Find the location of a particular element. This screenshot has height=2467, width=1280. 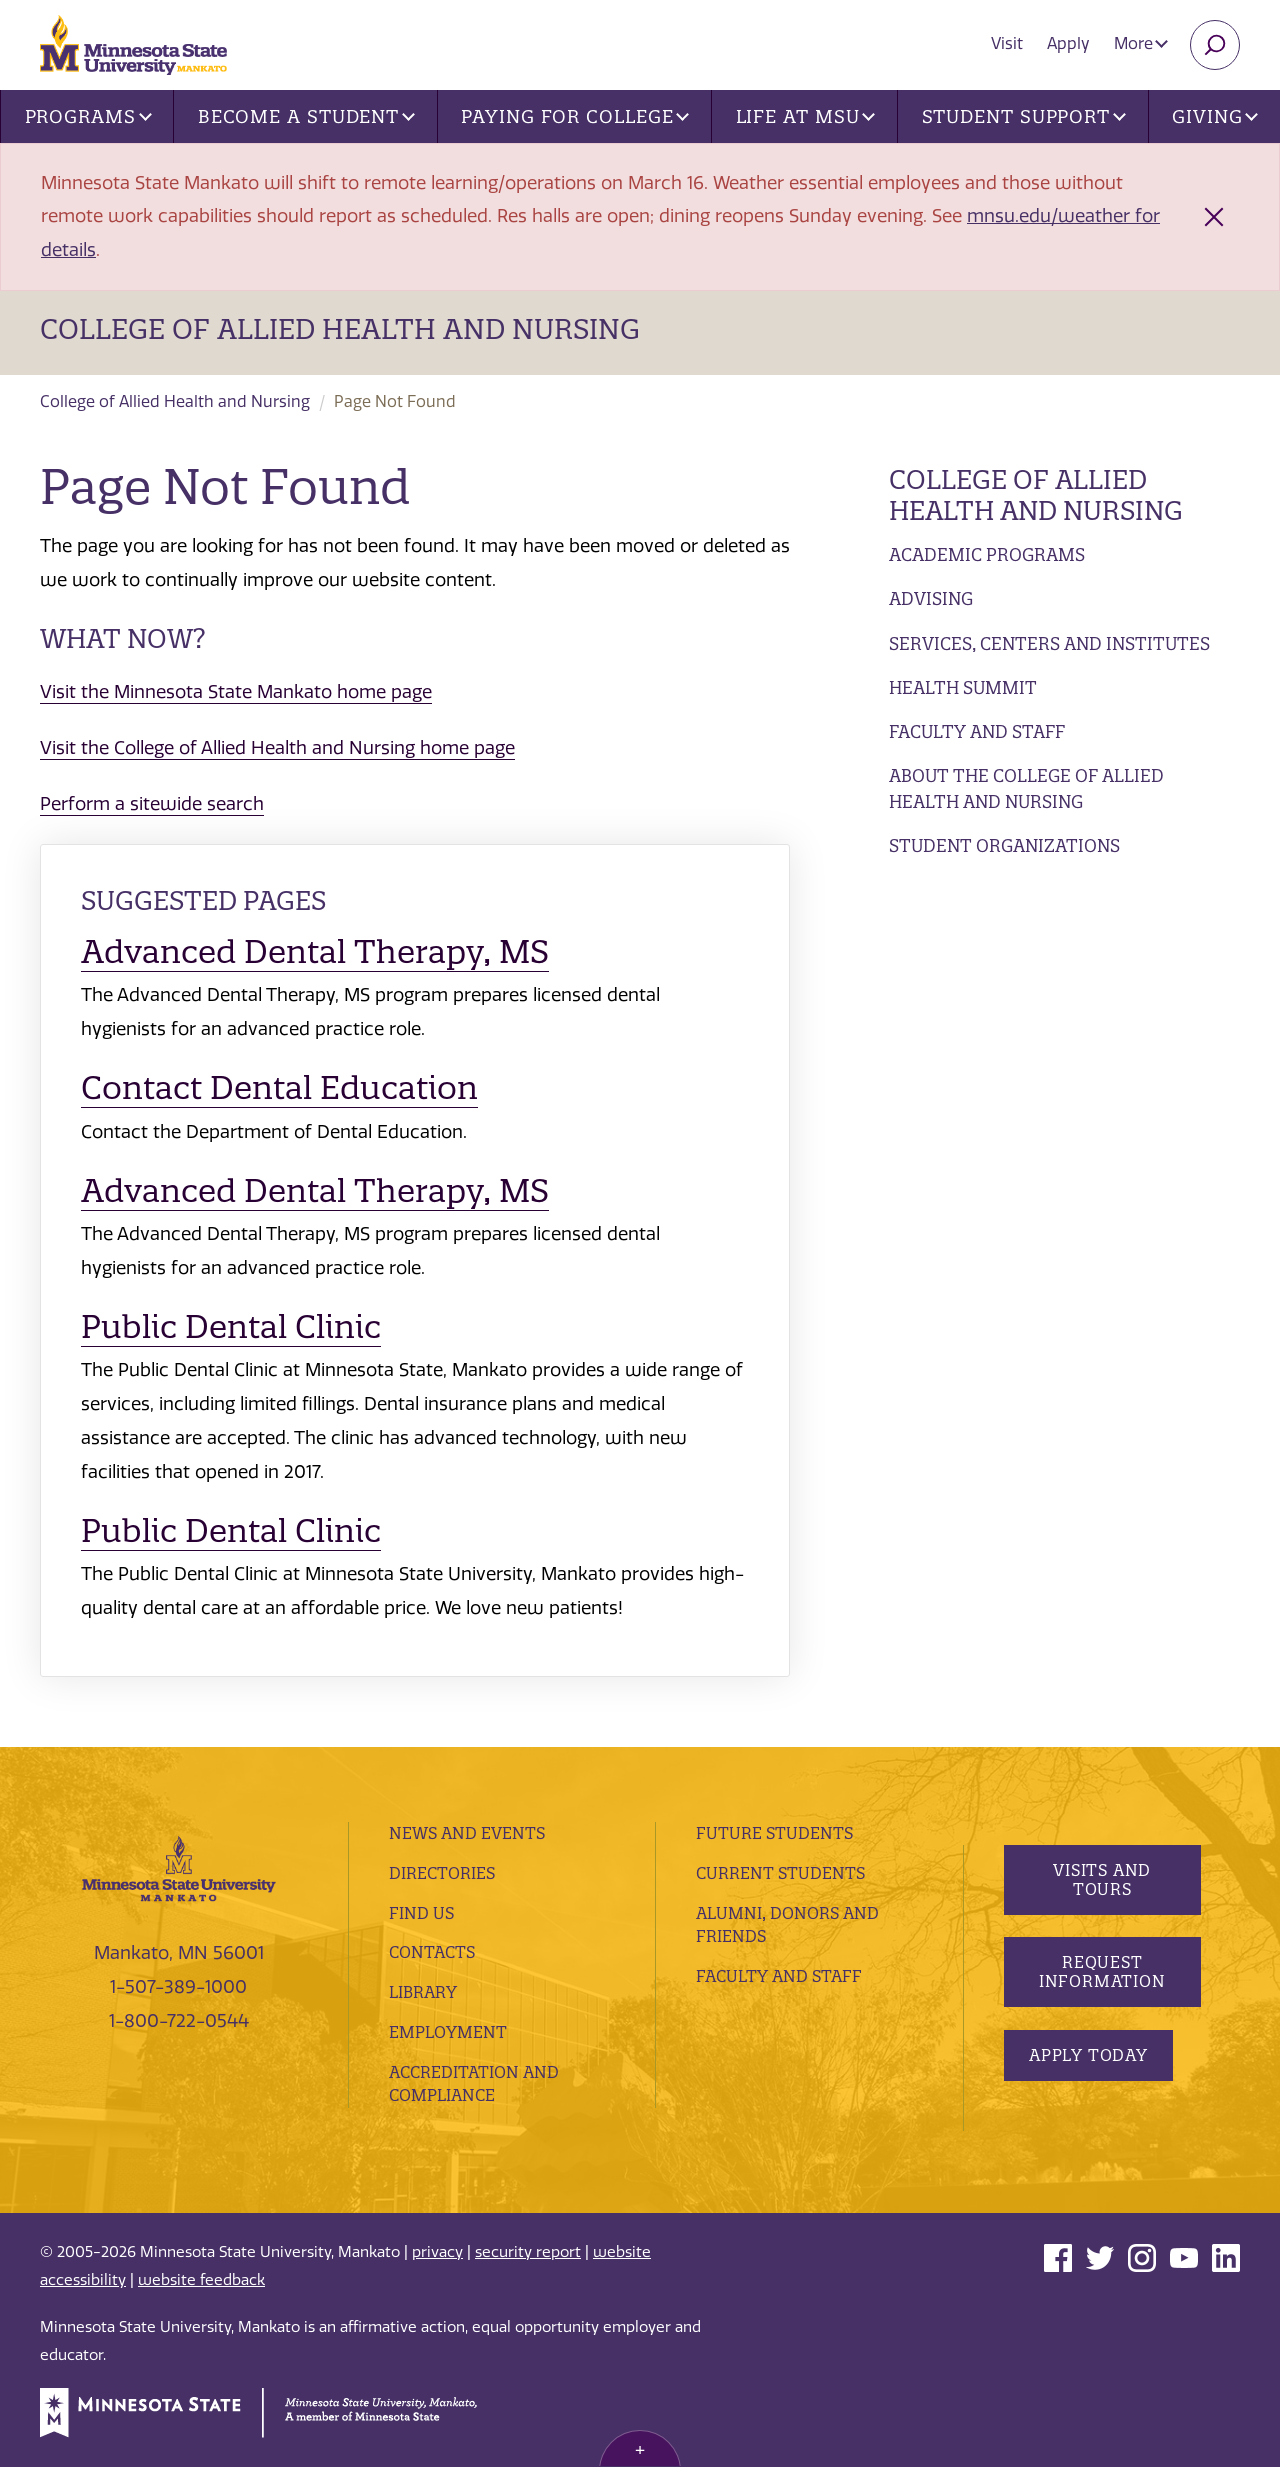

Paying for College [button] is located at coordinates (575, 116).